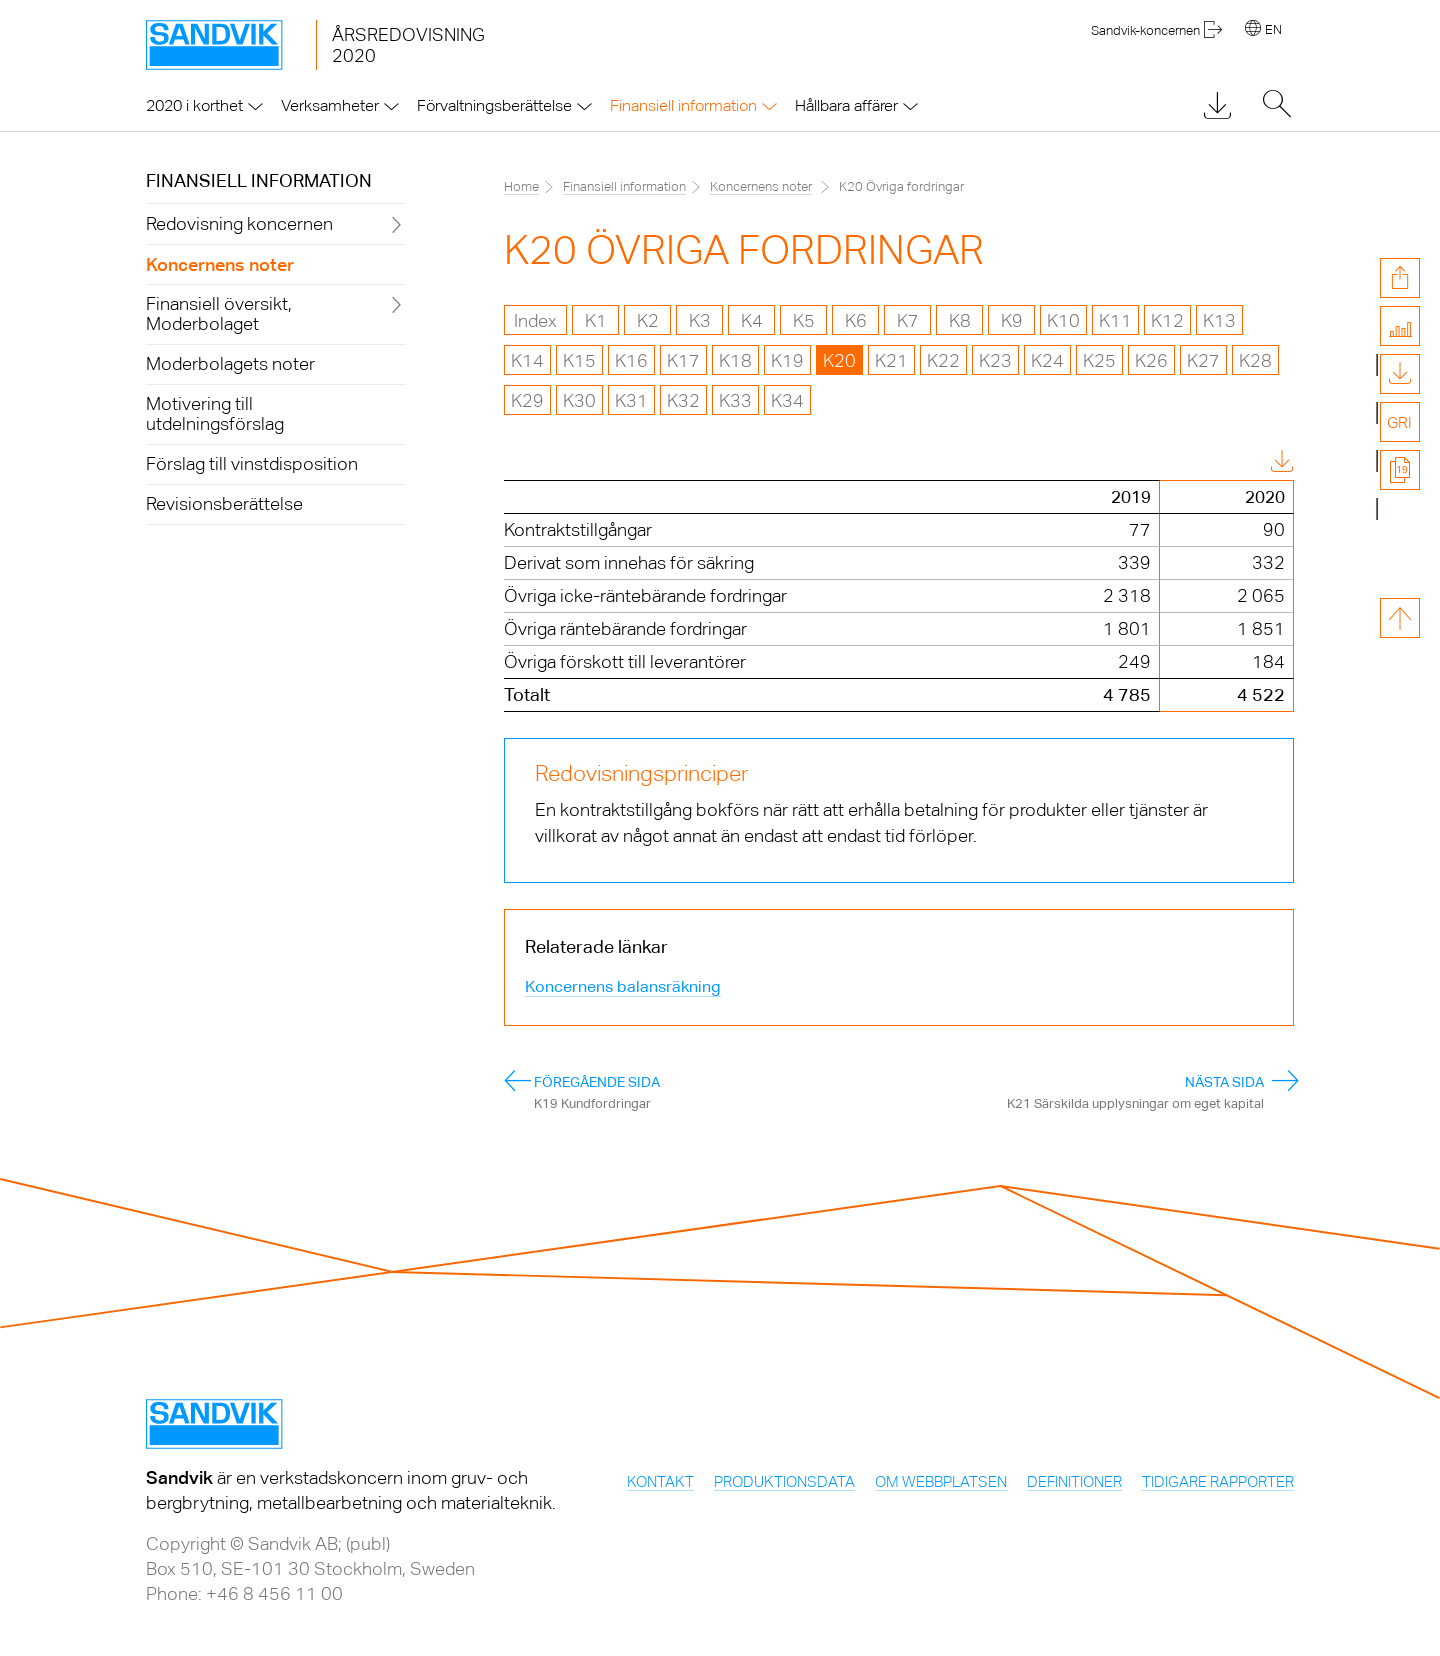 The width and height of the screenshot is (1440, 1656). I want to click on Koncernens balansräkning, so click(623, 986).